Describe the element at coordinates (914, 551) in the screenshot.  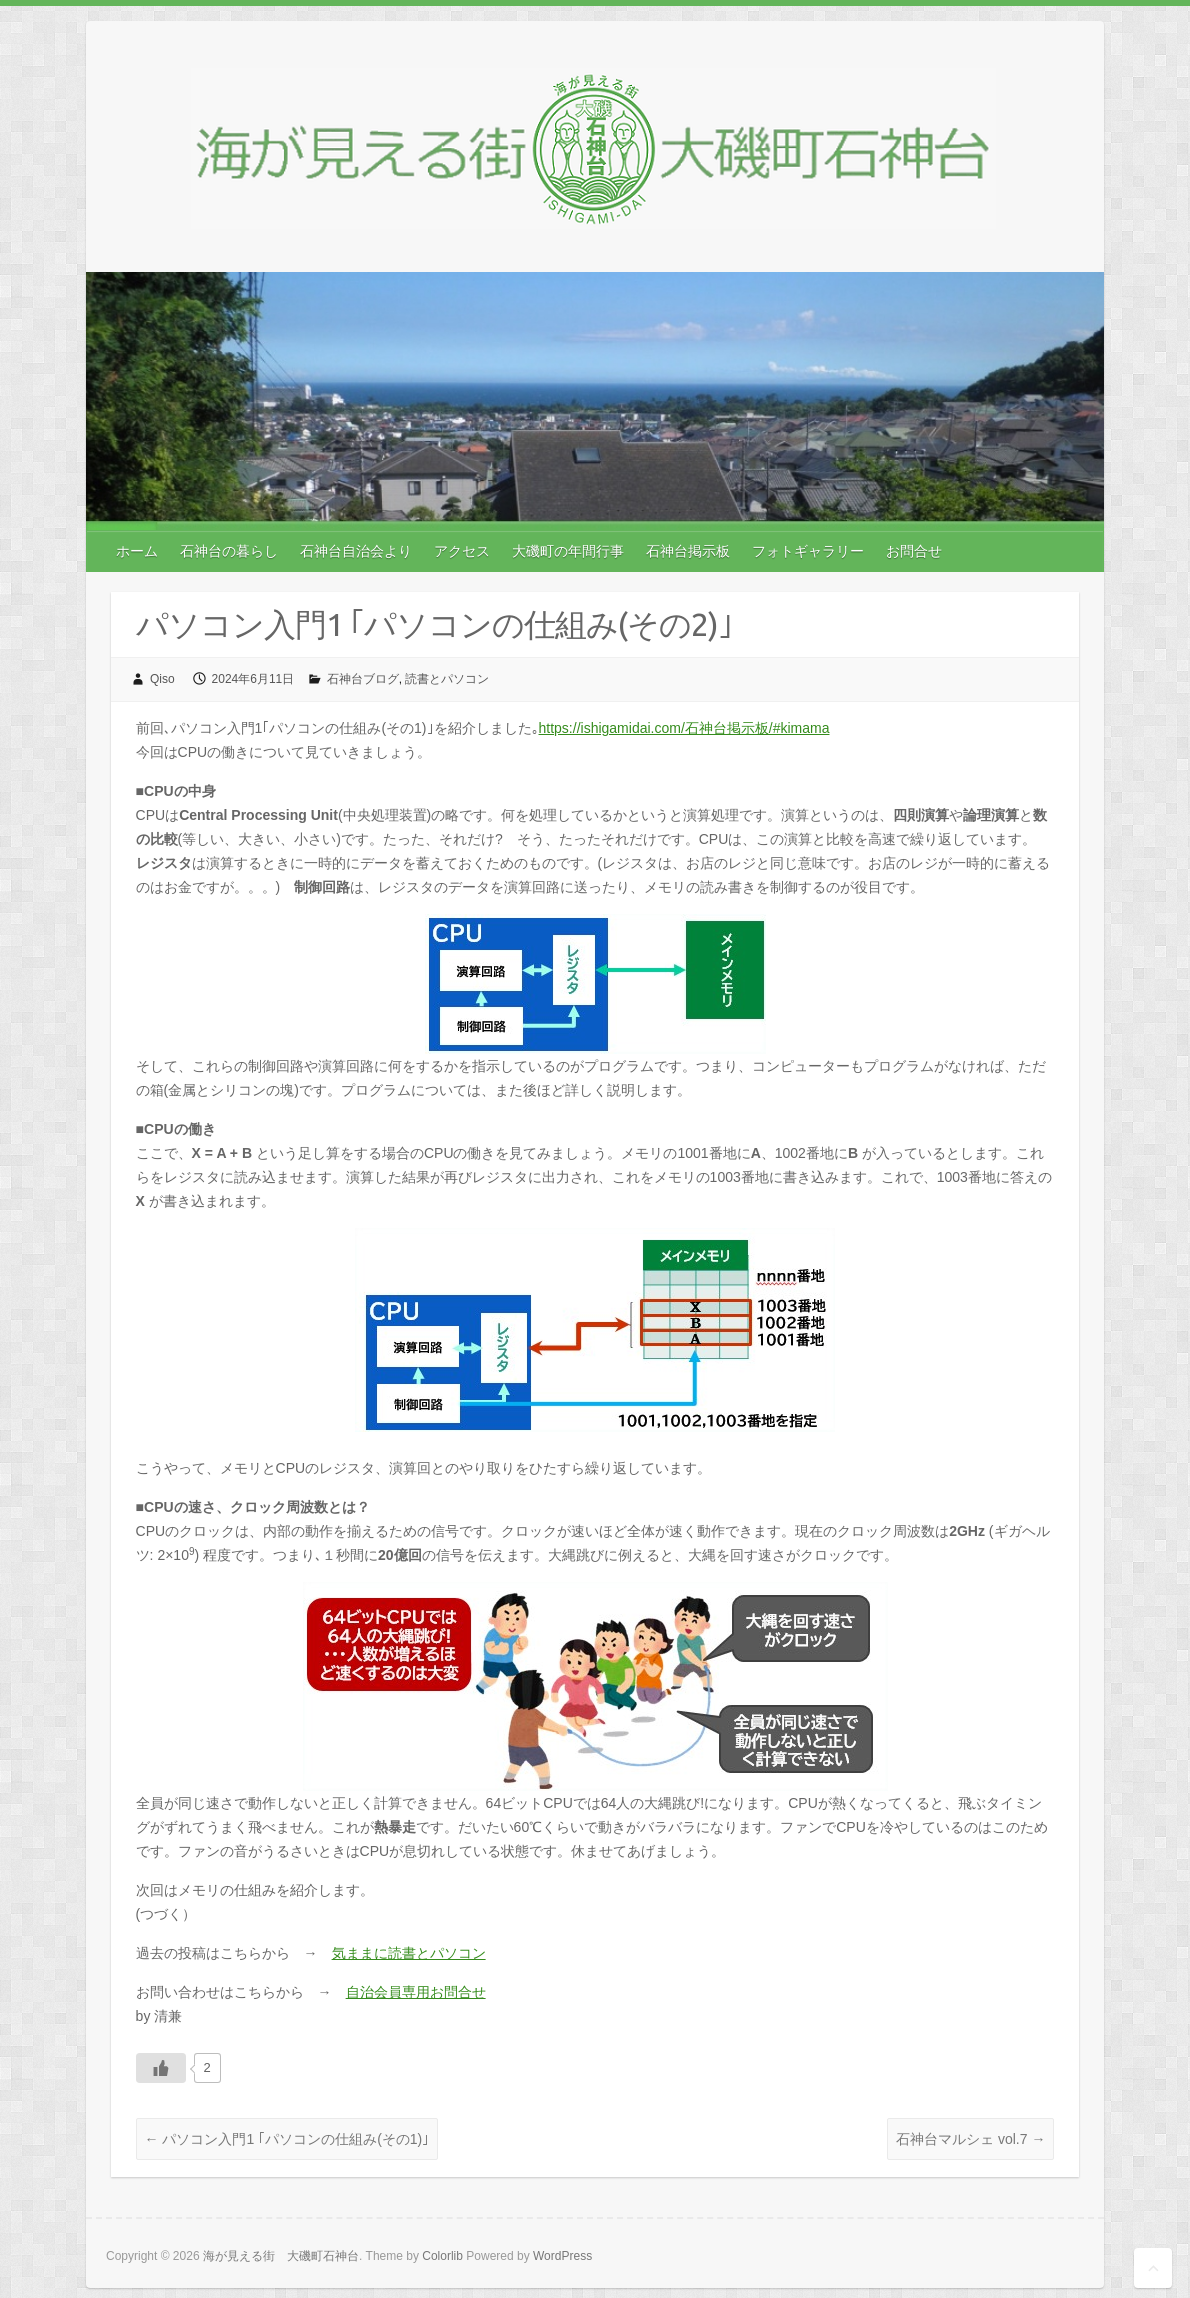
I see `お問合せ` at that location.